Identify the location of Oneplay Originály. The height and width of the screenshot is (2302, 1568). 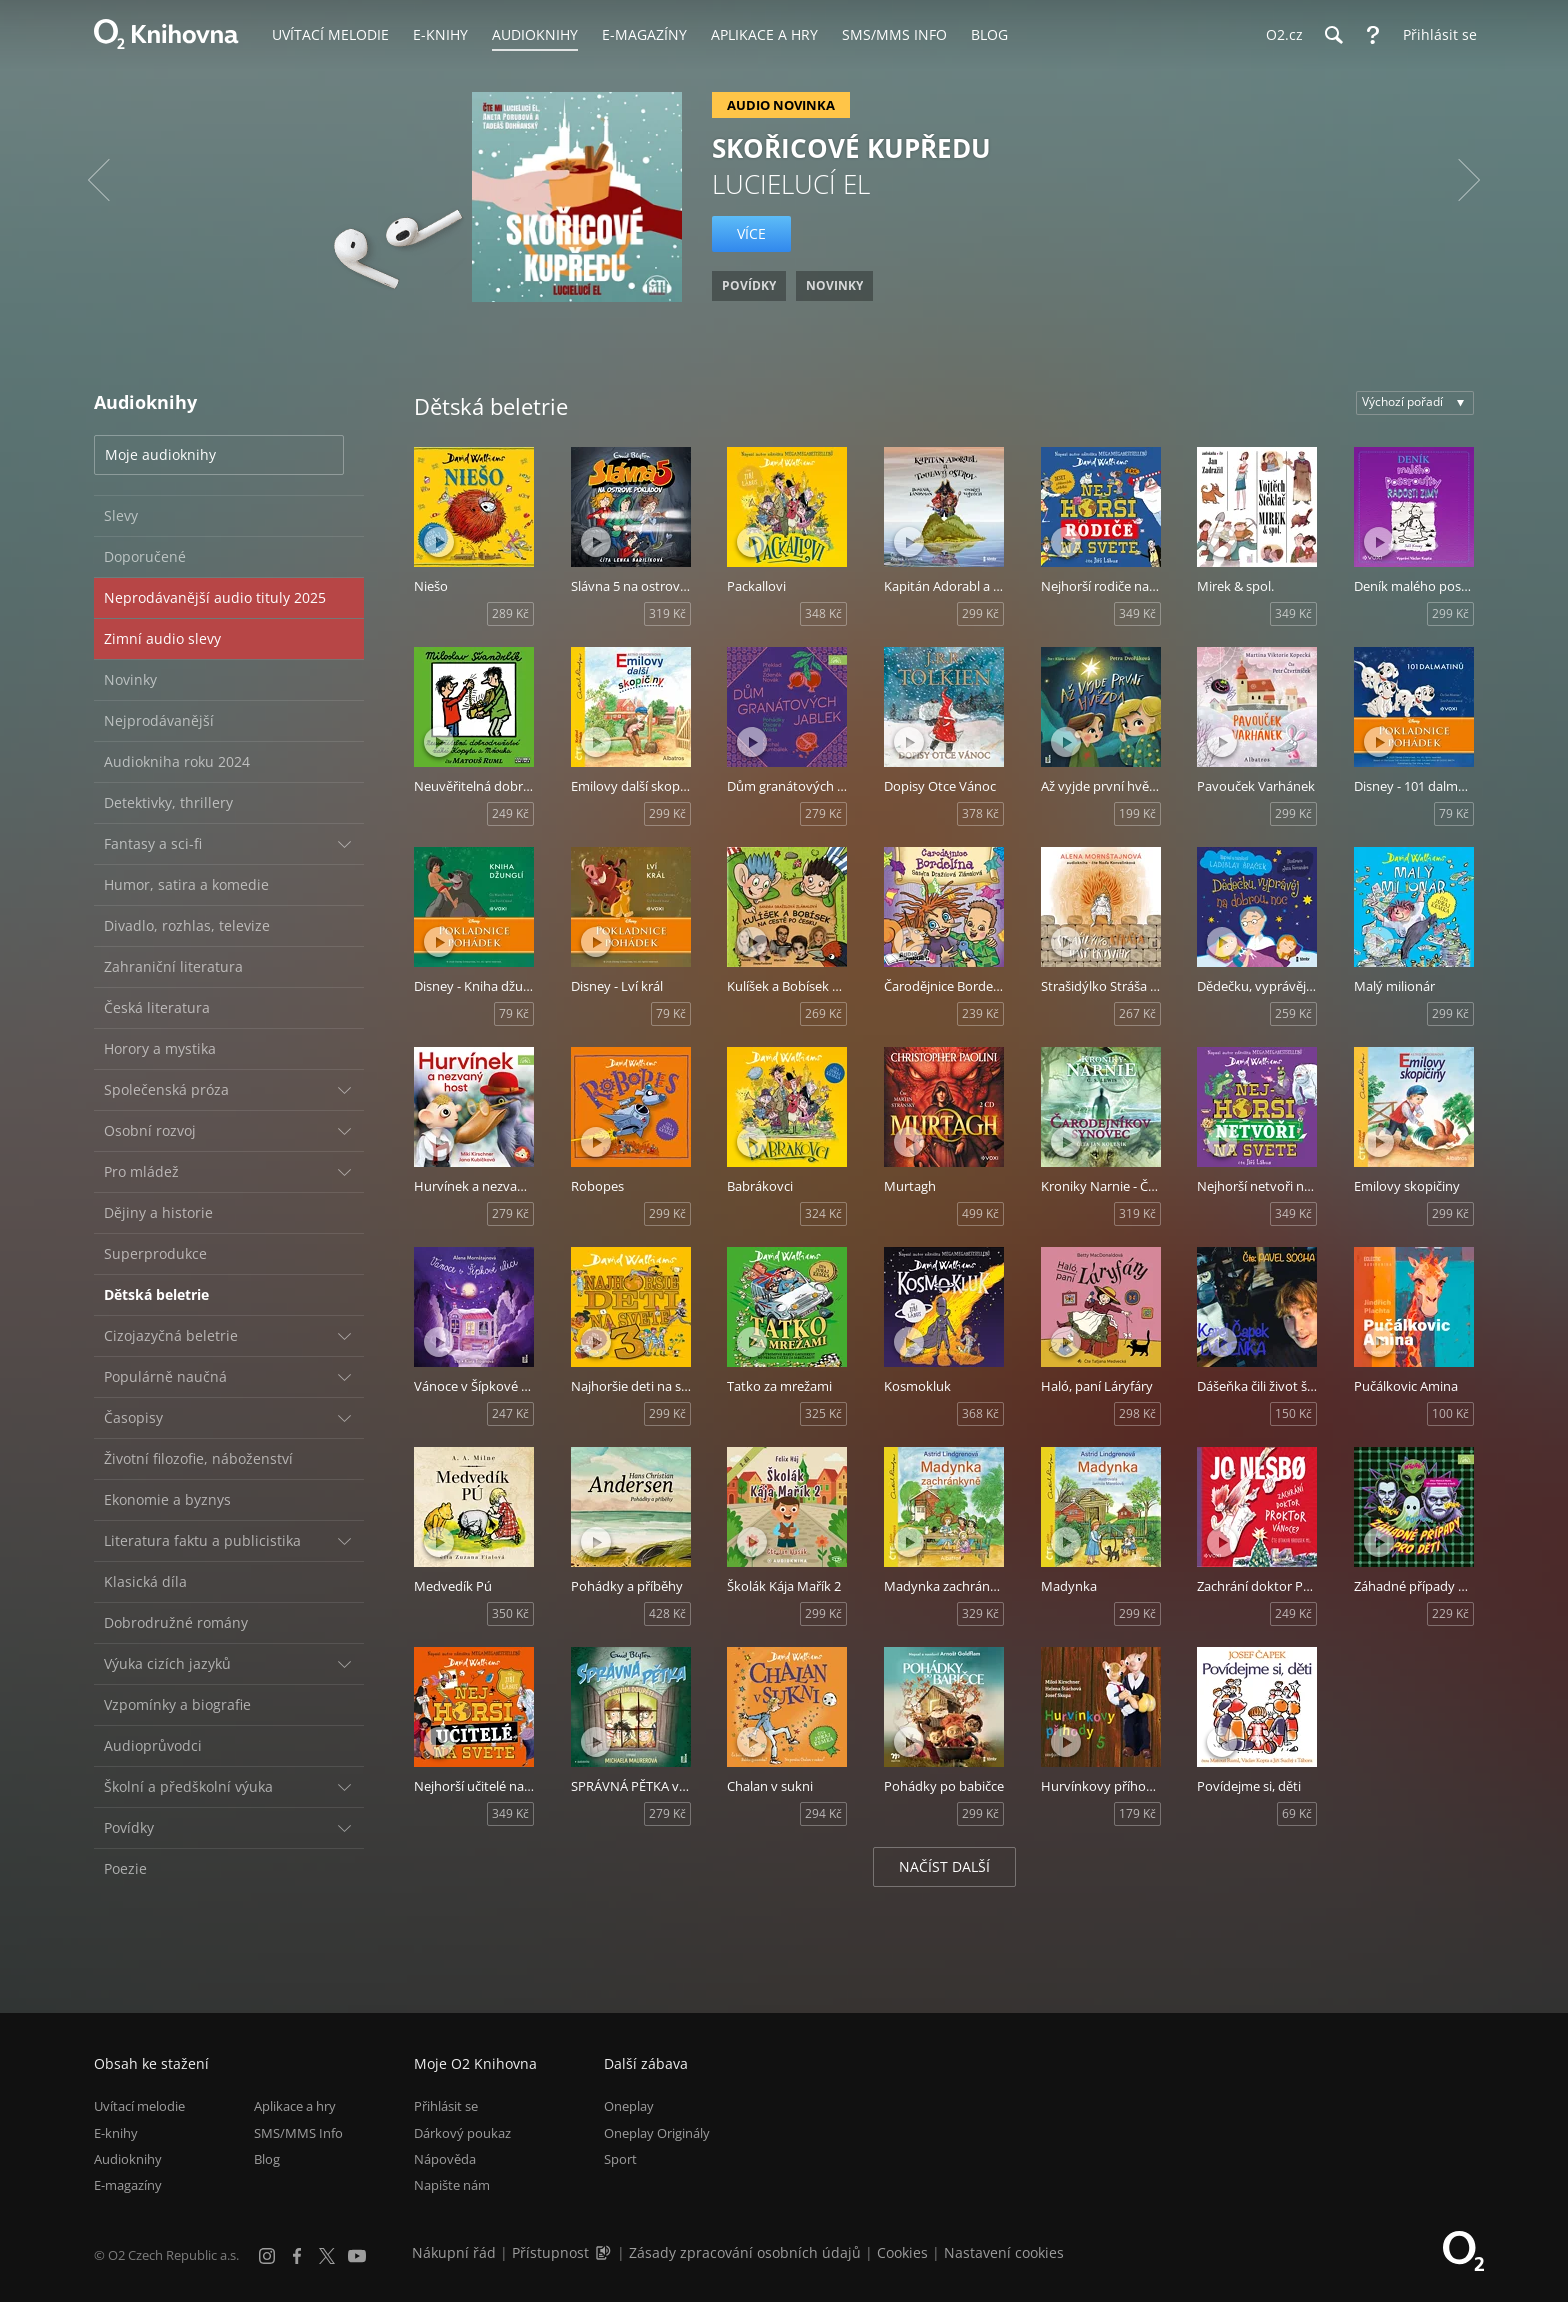
(657, 2133).